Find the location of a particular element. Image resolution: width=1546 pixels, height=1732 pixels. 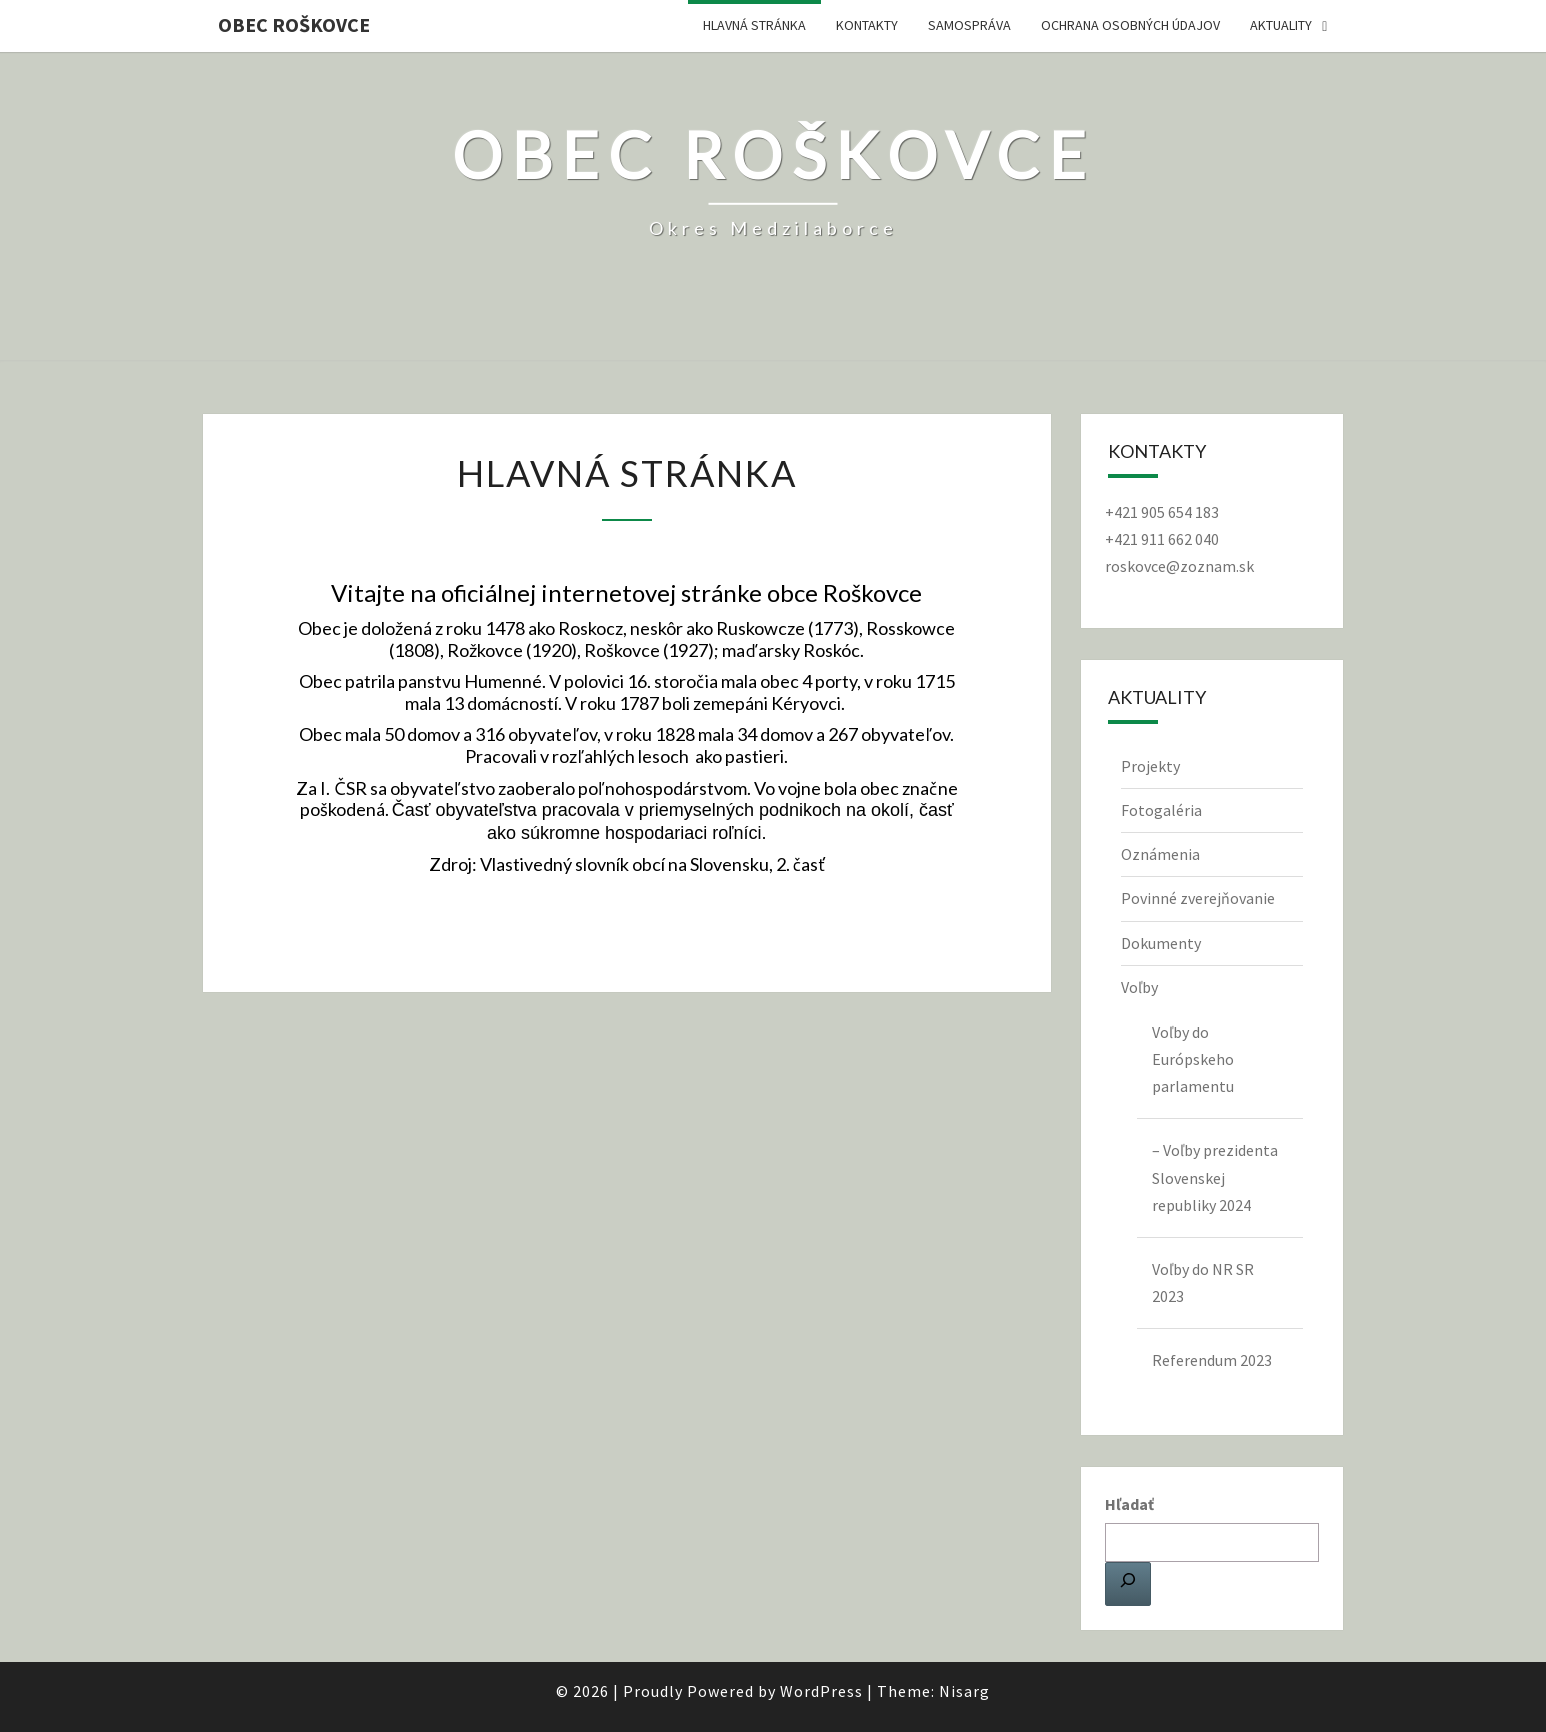

Hlavná stránka is located at coordinates (754, 25).